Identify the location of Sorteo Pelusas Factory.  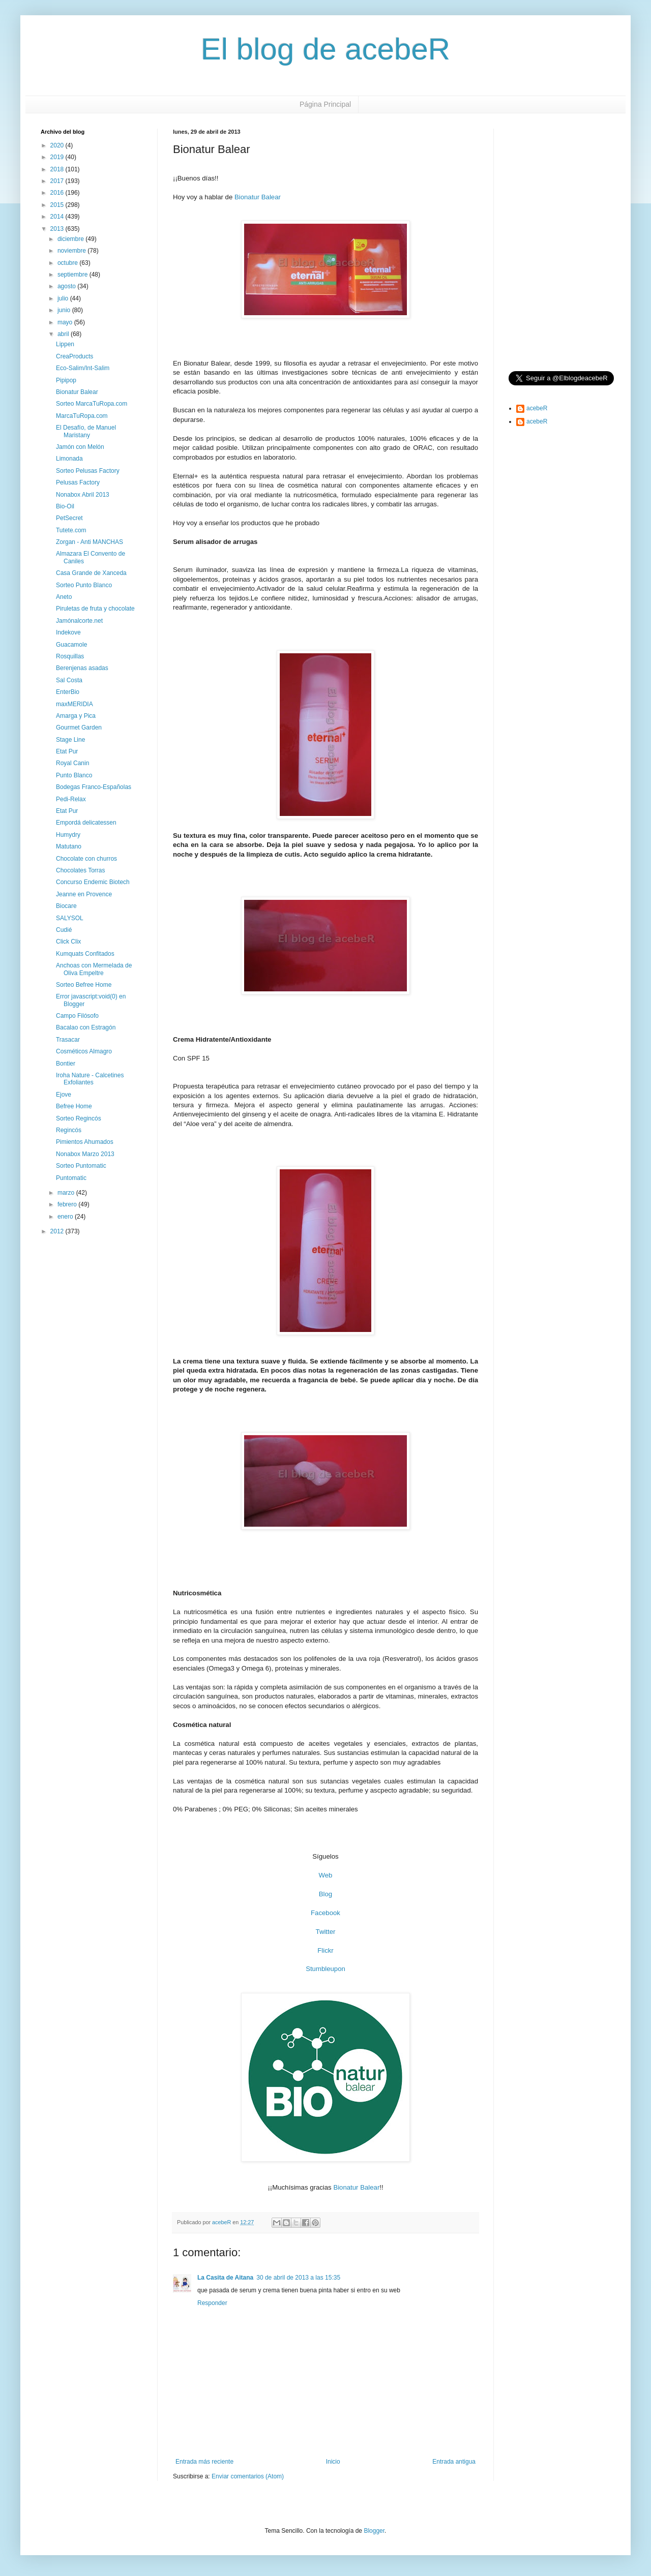
(88, 470).